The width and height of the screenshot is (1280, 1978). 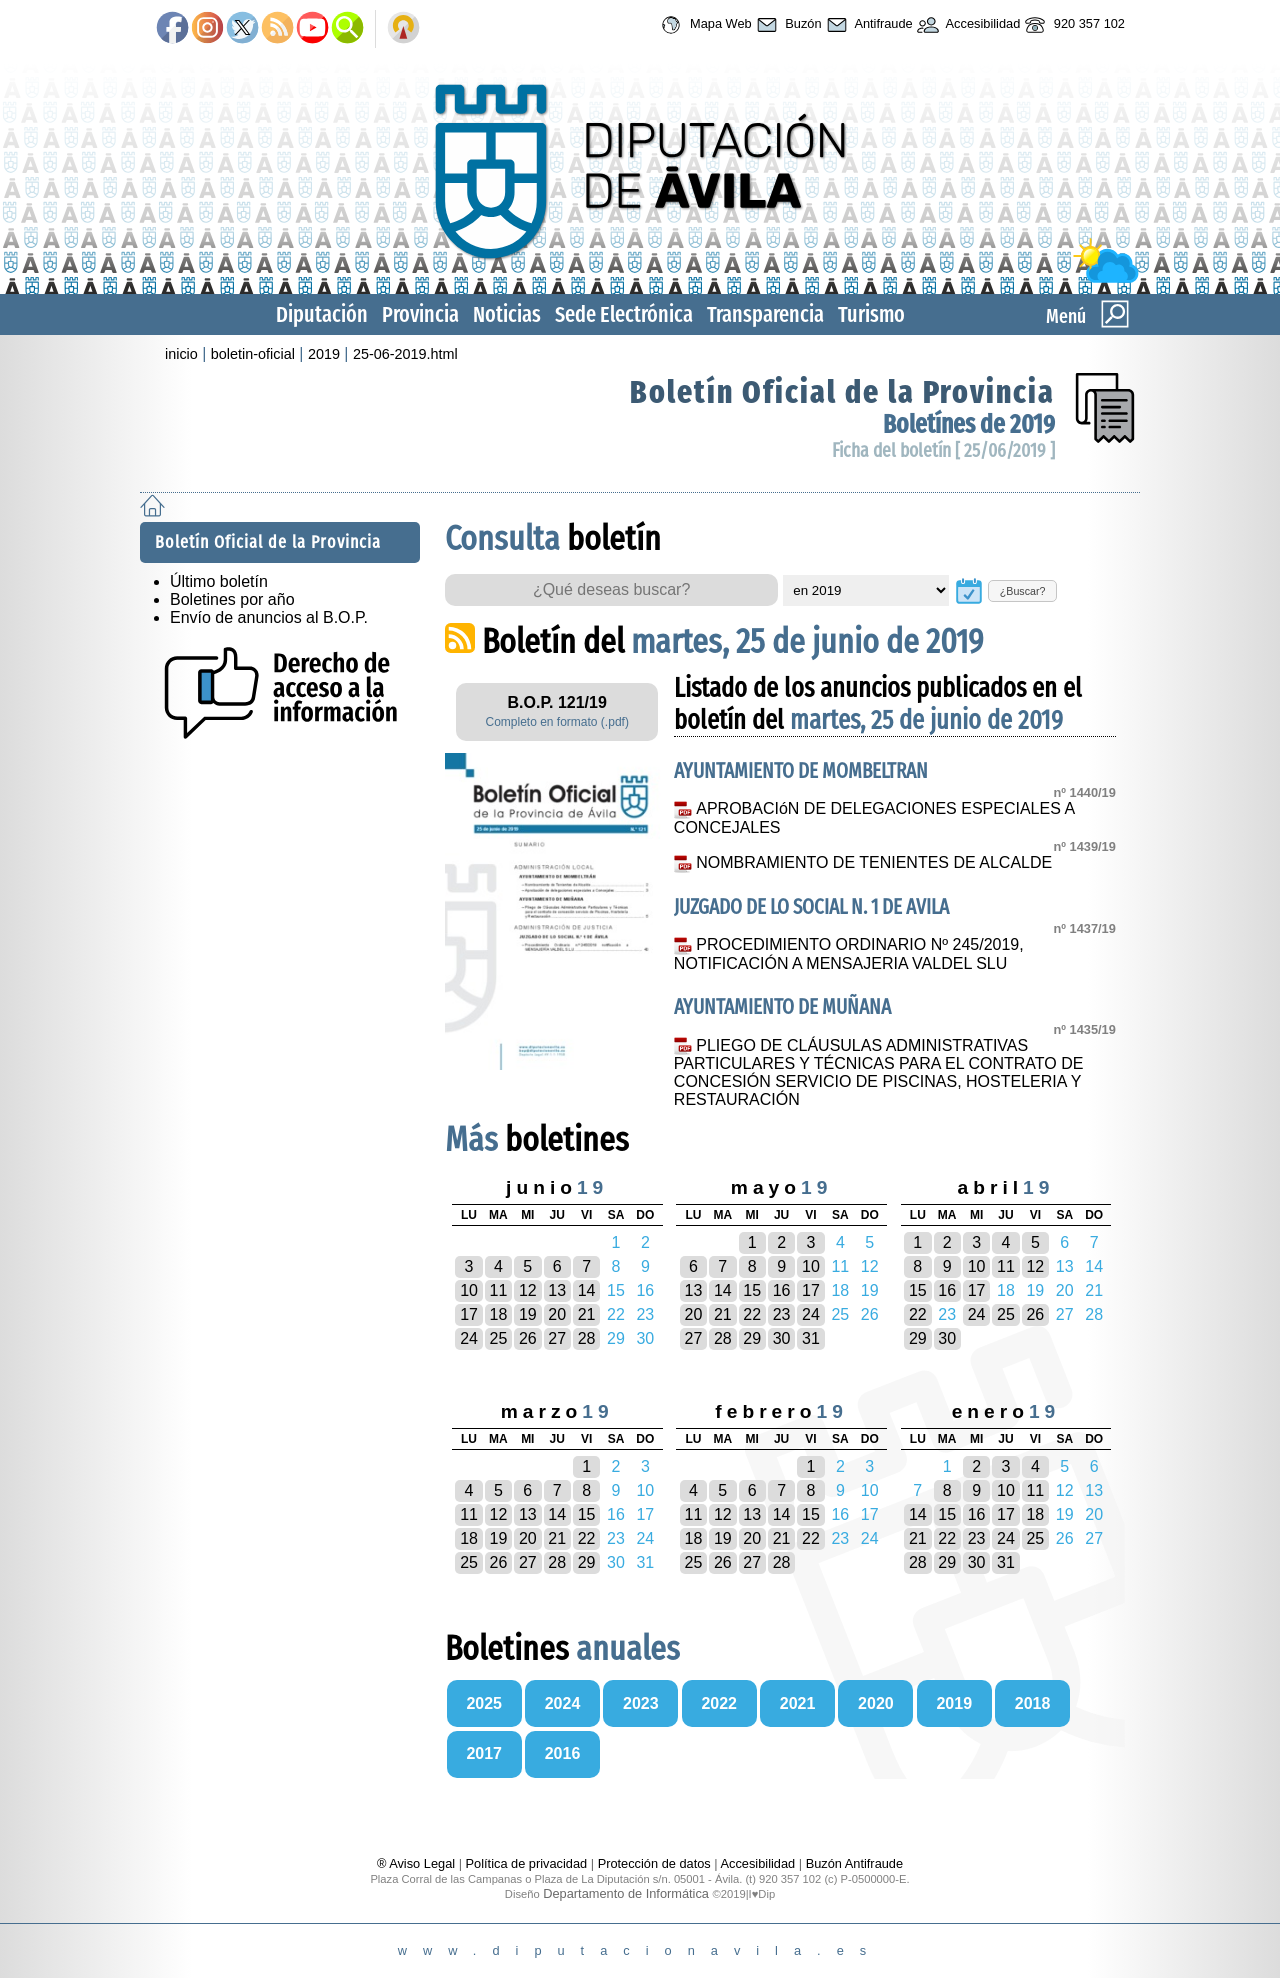 I want to click on 21, so click(x=587, y=1314).